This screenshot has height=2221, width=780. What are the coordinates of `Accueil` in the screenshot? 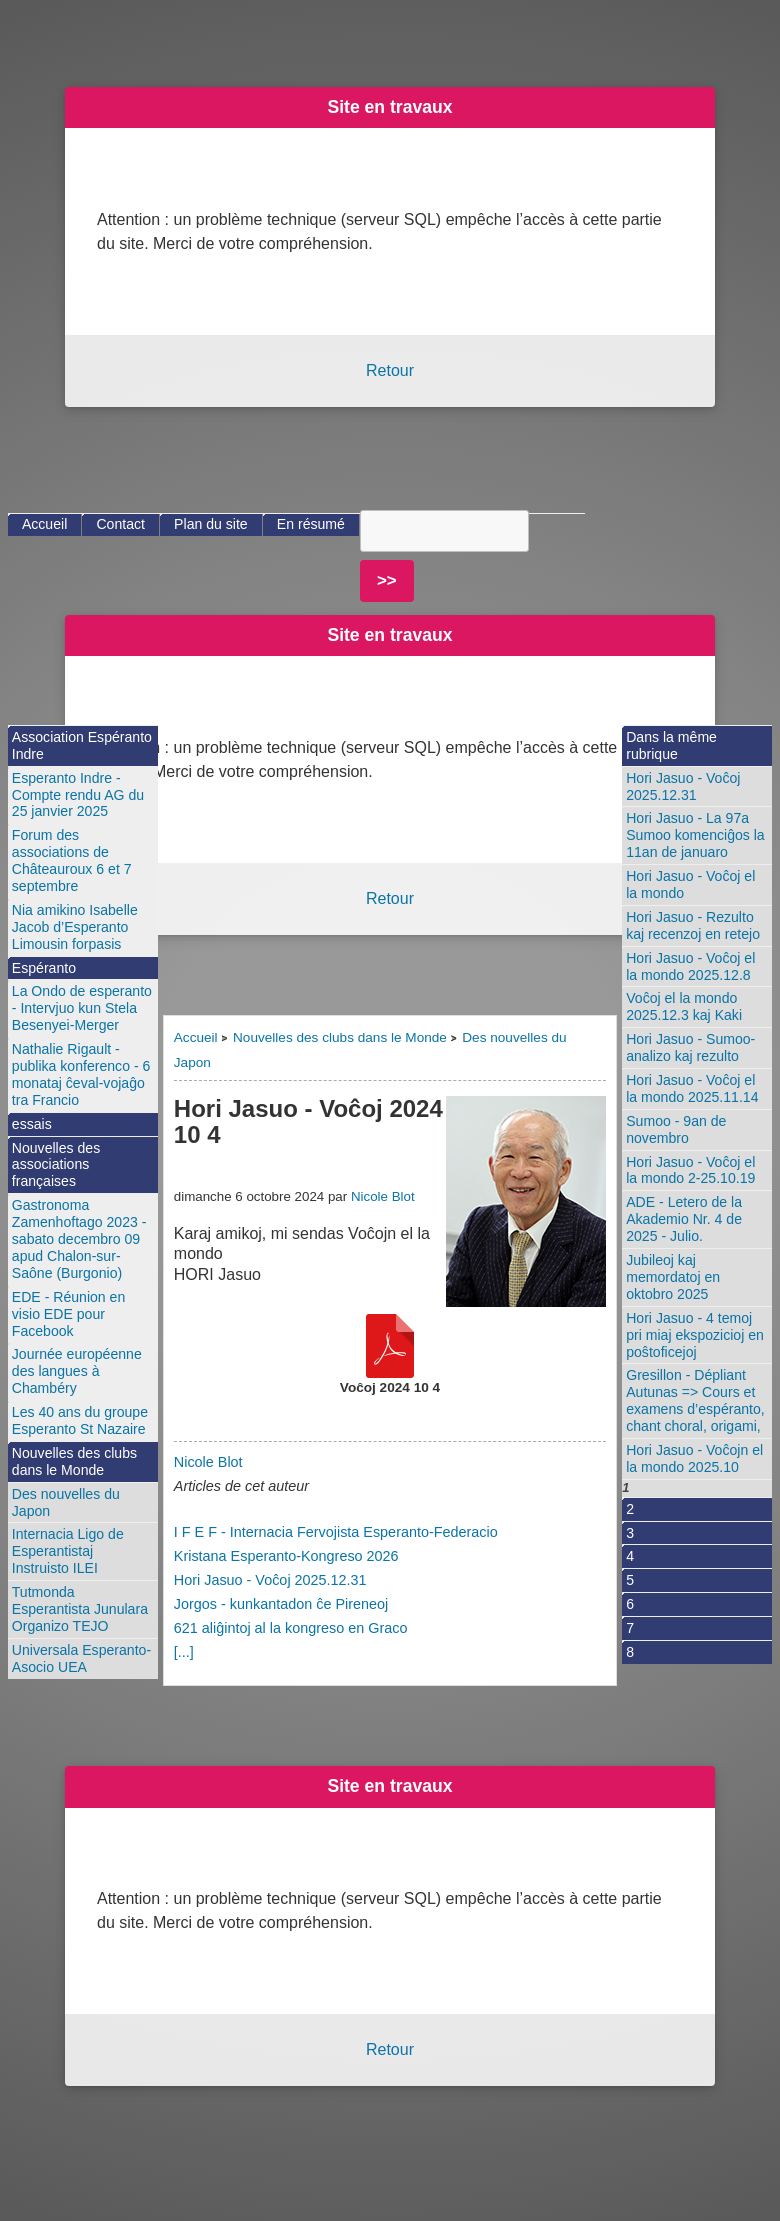 It's located at (196, 1037).